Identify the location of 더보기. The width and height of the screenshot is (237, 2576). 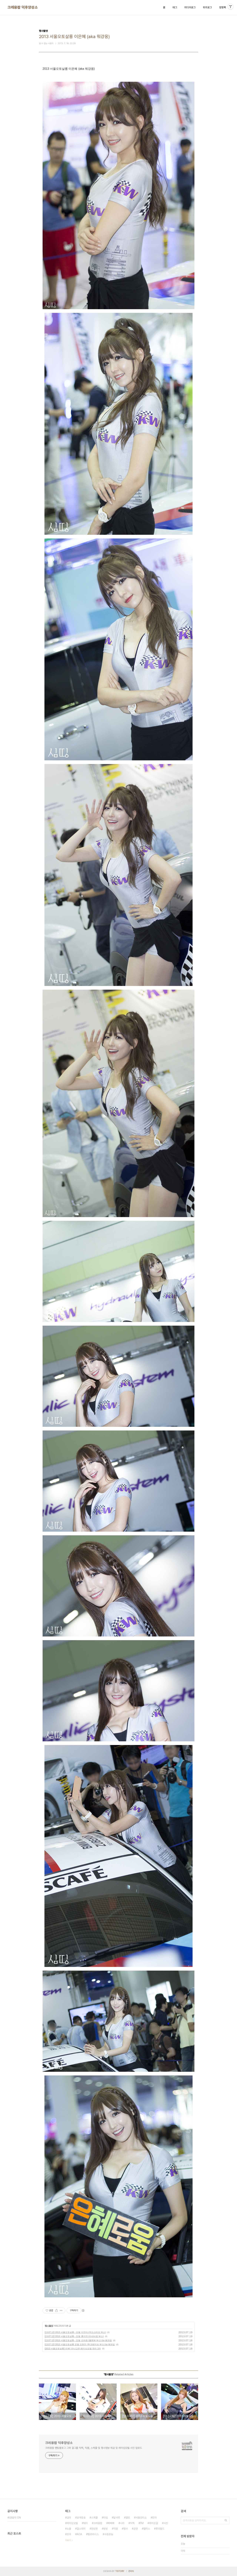
(68, 2540).